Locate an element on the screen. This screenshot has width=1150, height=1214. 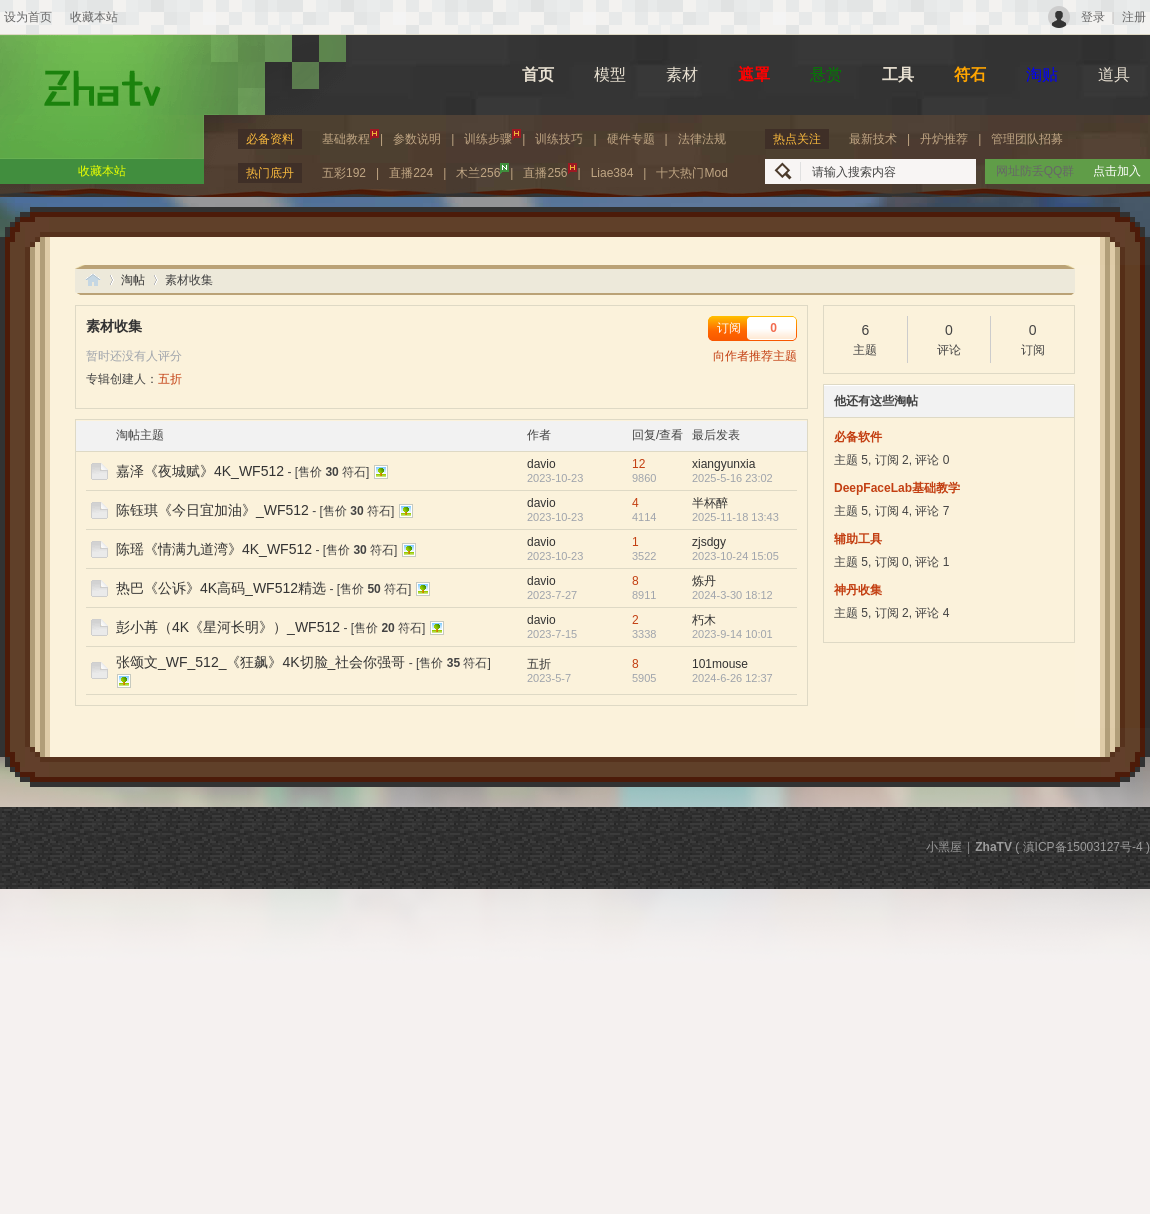
ZhaTV is located at coordinates (93, 279).